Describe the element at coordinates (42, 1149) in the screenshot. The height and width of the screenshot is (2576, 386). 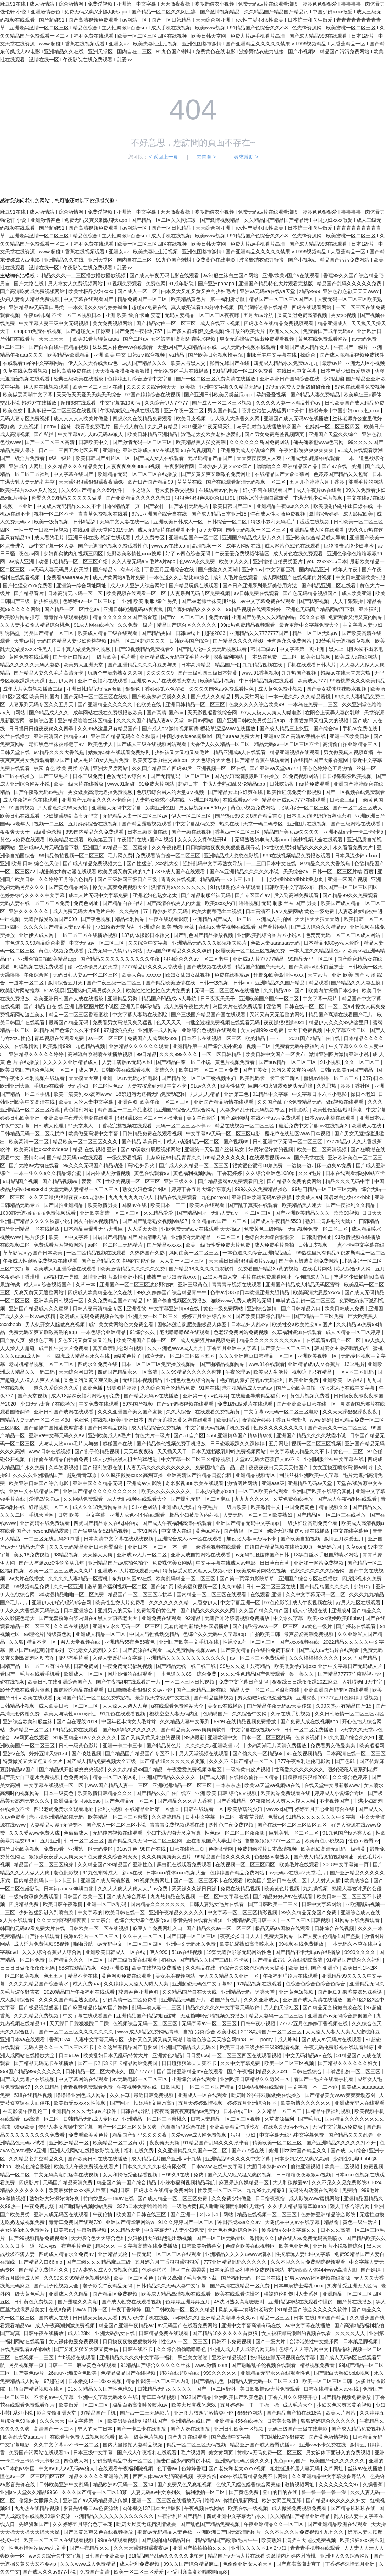
I see `欧美高清性xxxxhdvideos` at that location.